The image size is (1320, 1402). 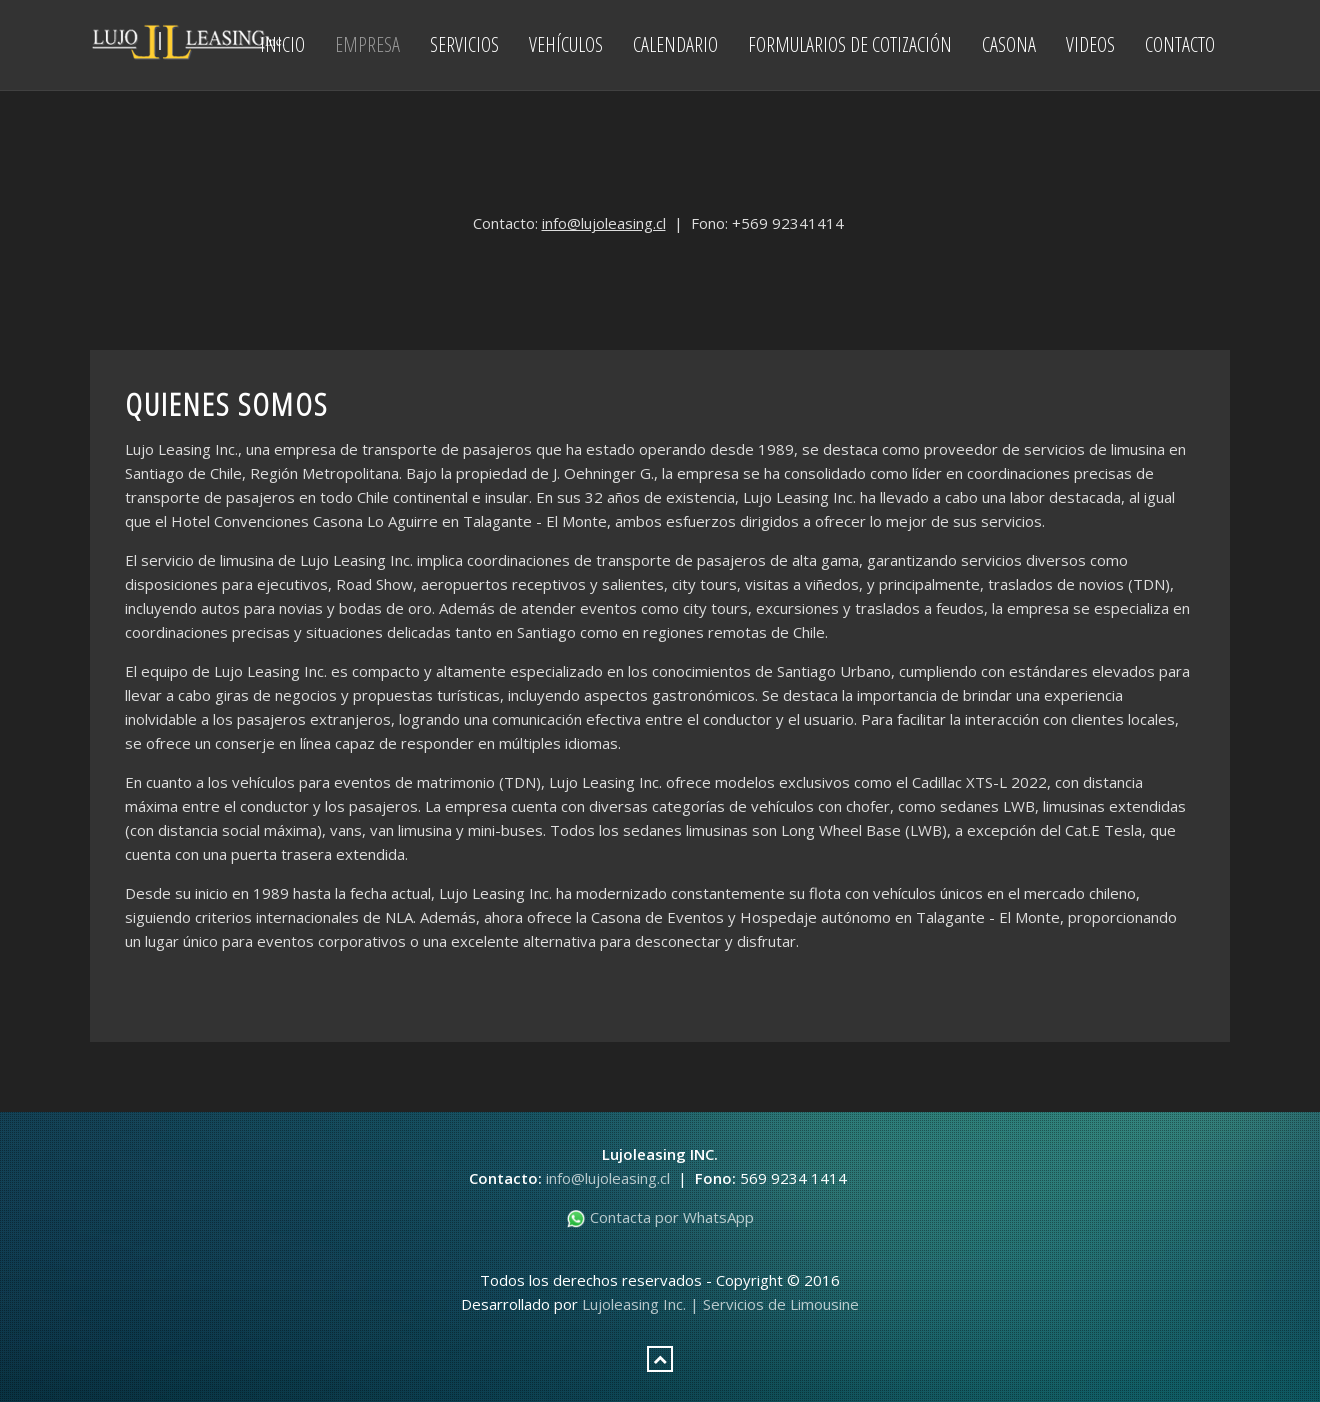 I want to click on Casona, so click(x=1009, y=44).